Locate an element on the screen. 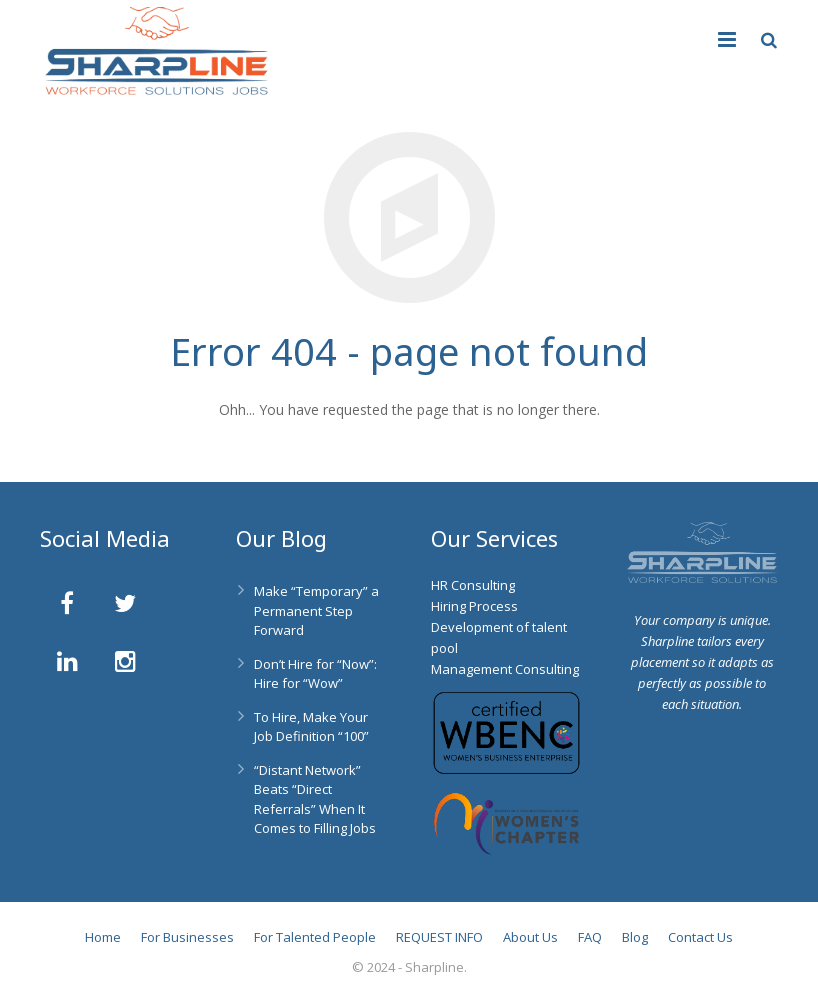 This screenshot has width=818, height=1002. “Distant Network” Beats “Direct Referrals” When It Comes to Filling Jobs is located at coordinates (315, 799).